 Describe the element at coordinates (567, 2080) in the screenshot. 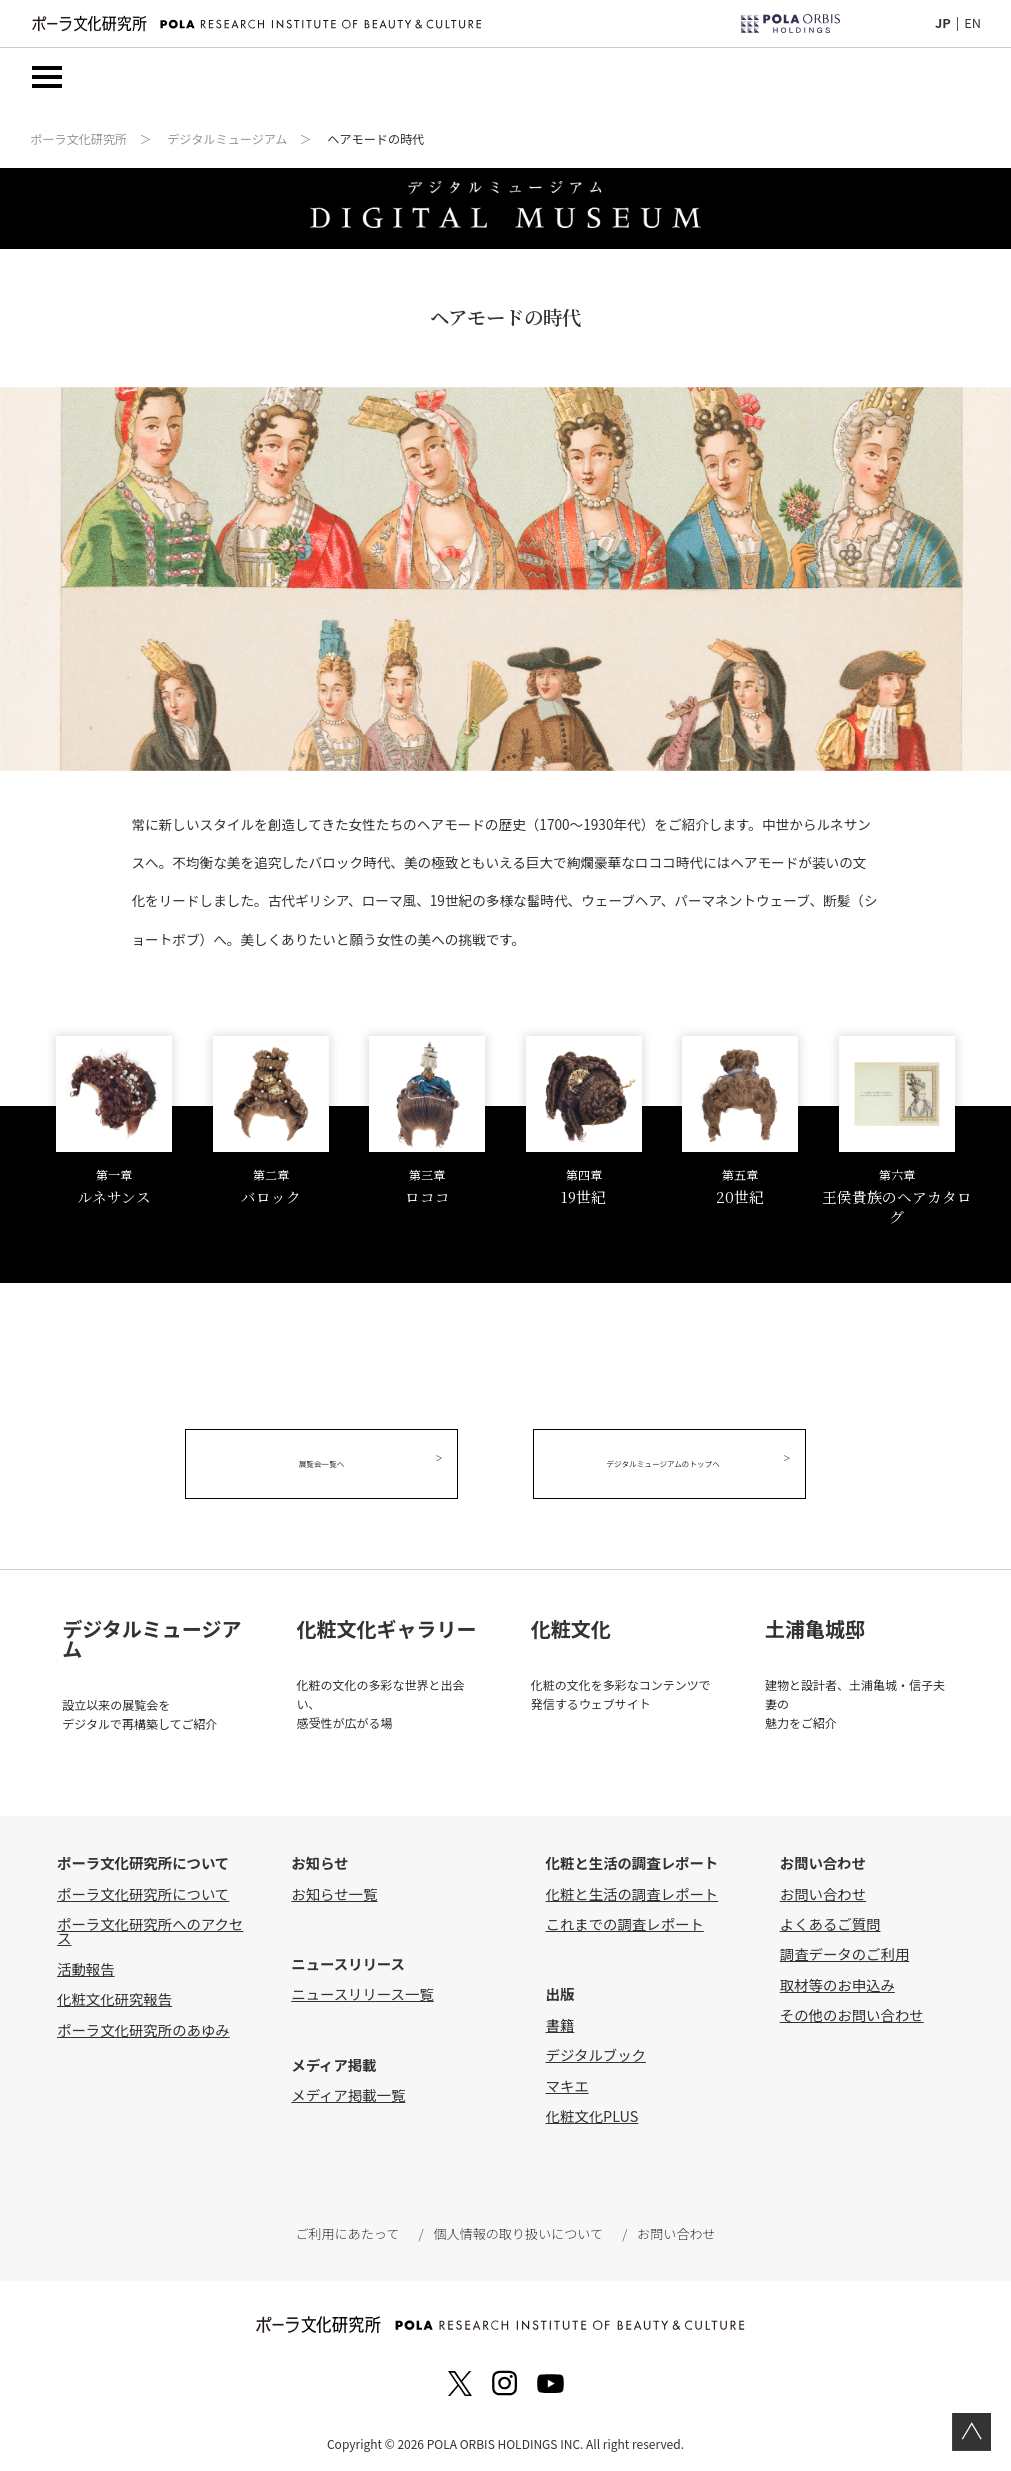

I see `マキエ` at that location.